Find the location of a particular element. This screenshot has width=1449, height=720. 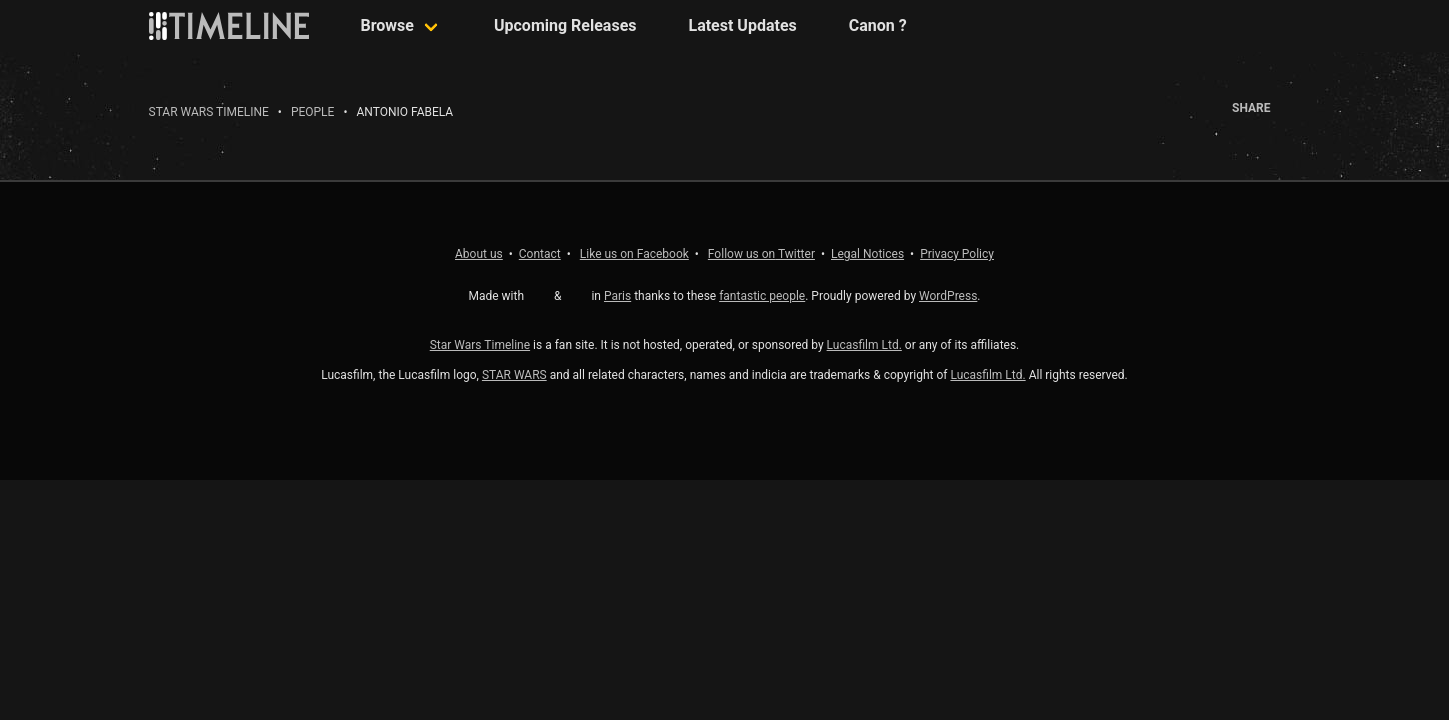

fantastic people is located at coordinates (762, 296).